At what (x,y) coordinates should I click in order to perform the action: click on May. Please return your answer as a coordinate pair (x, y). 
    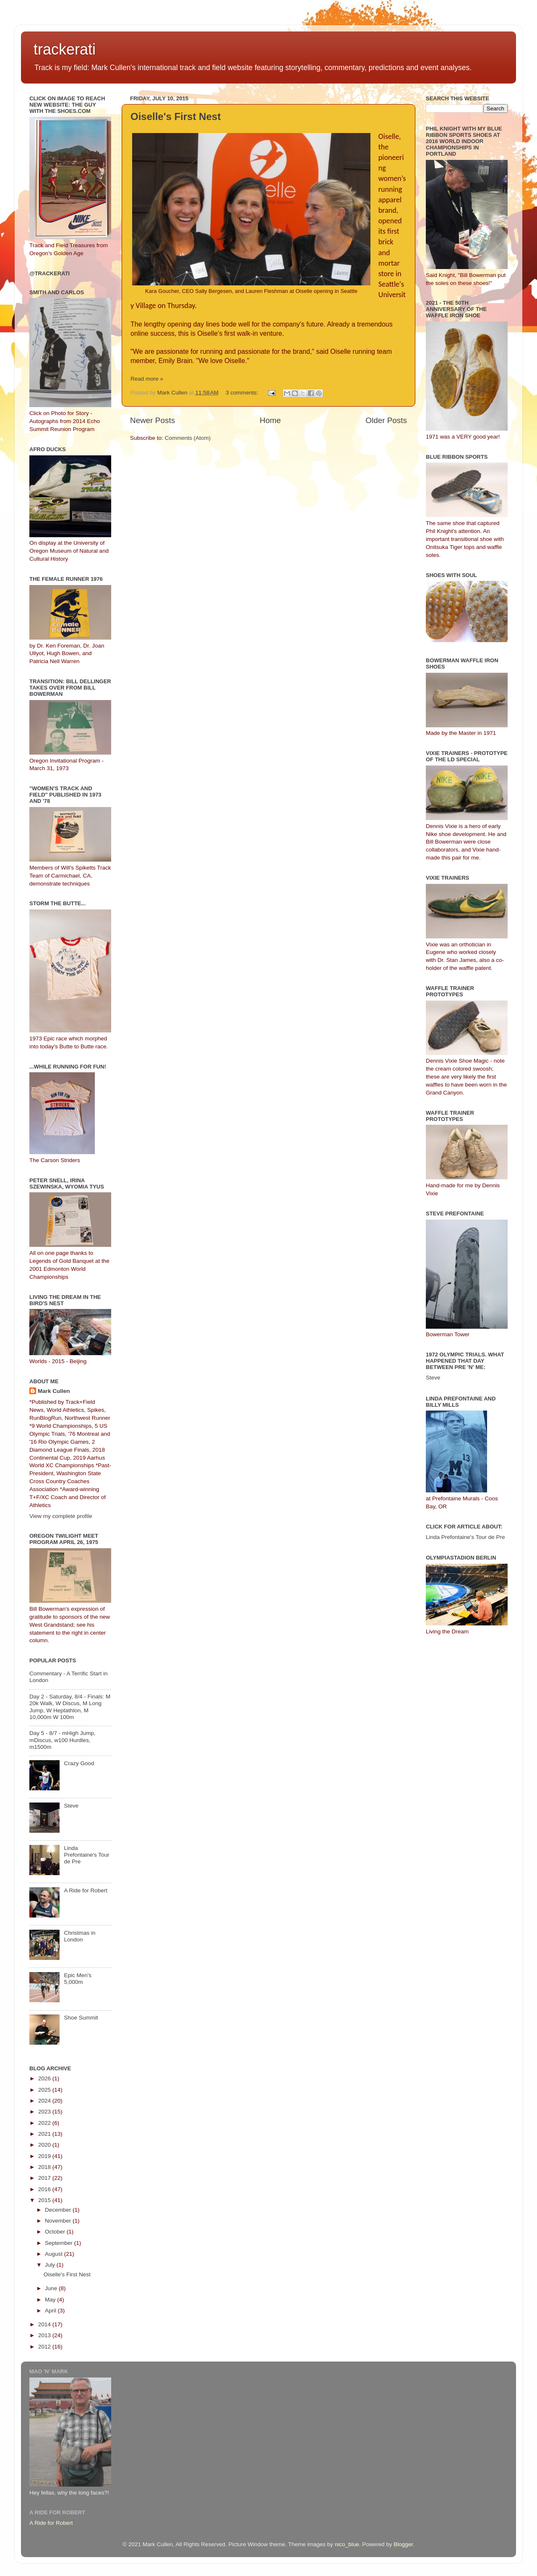
    Looking at the image, I should click on (51, 2299).